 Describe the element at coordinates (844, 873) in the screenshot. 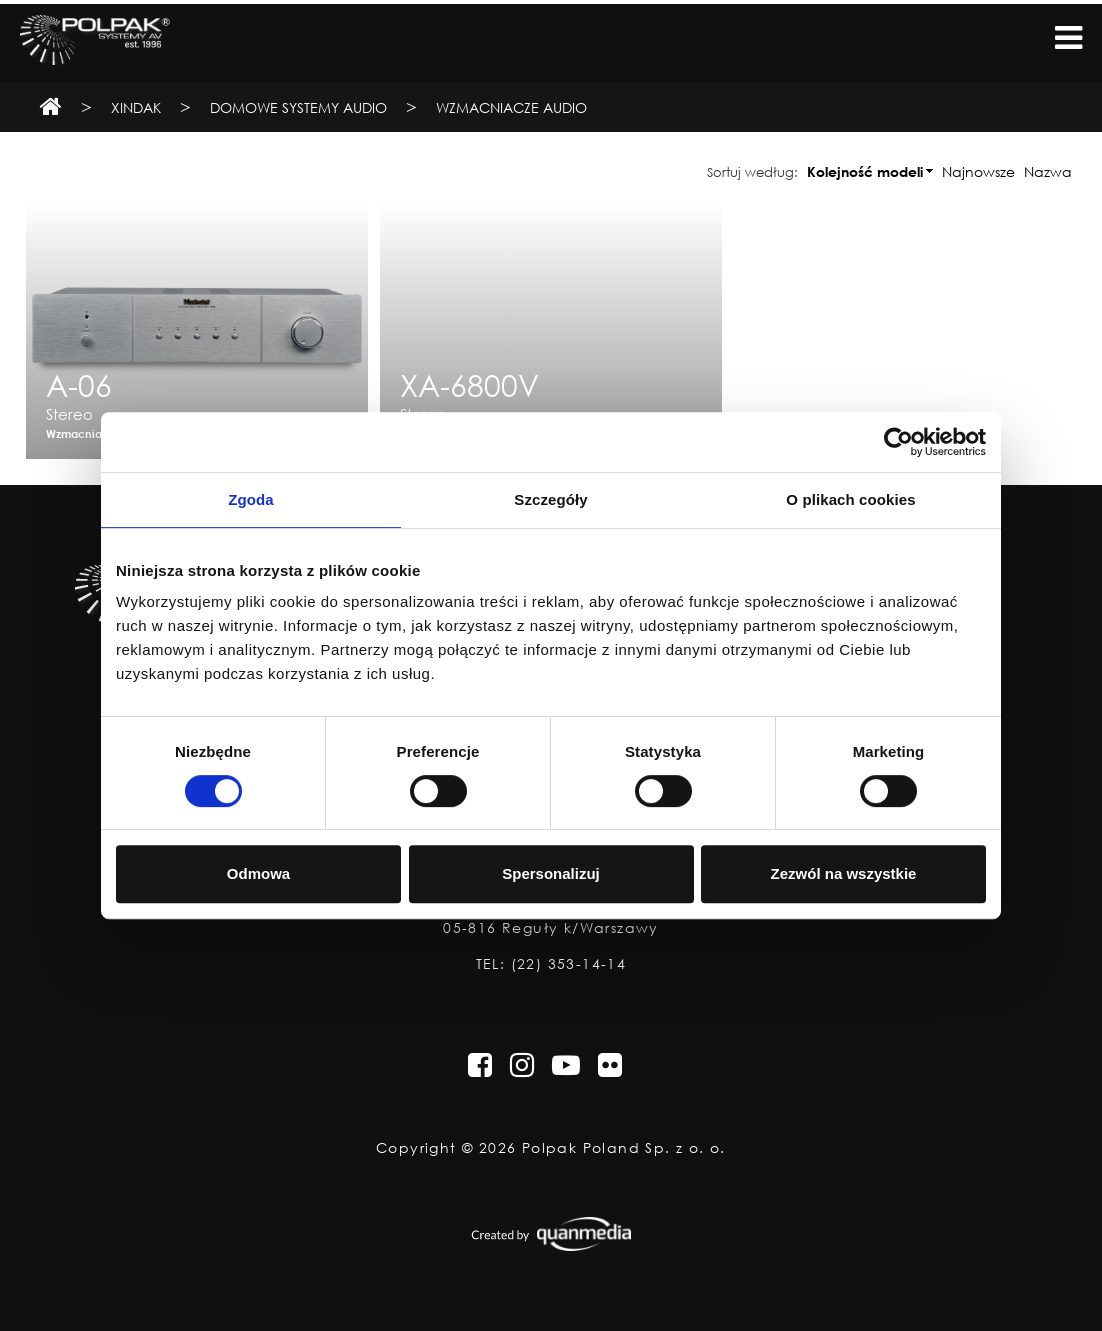

I see `Zezwól na wszystkie` at that location.